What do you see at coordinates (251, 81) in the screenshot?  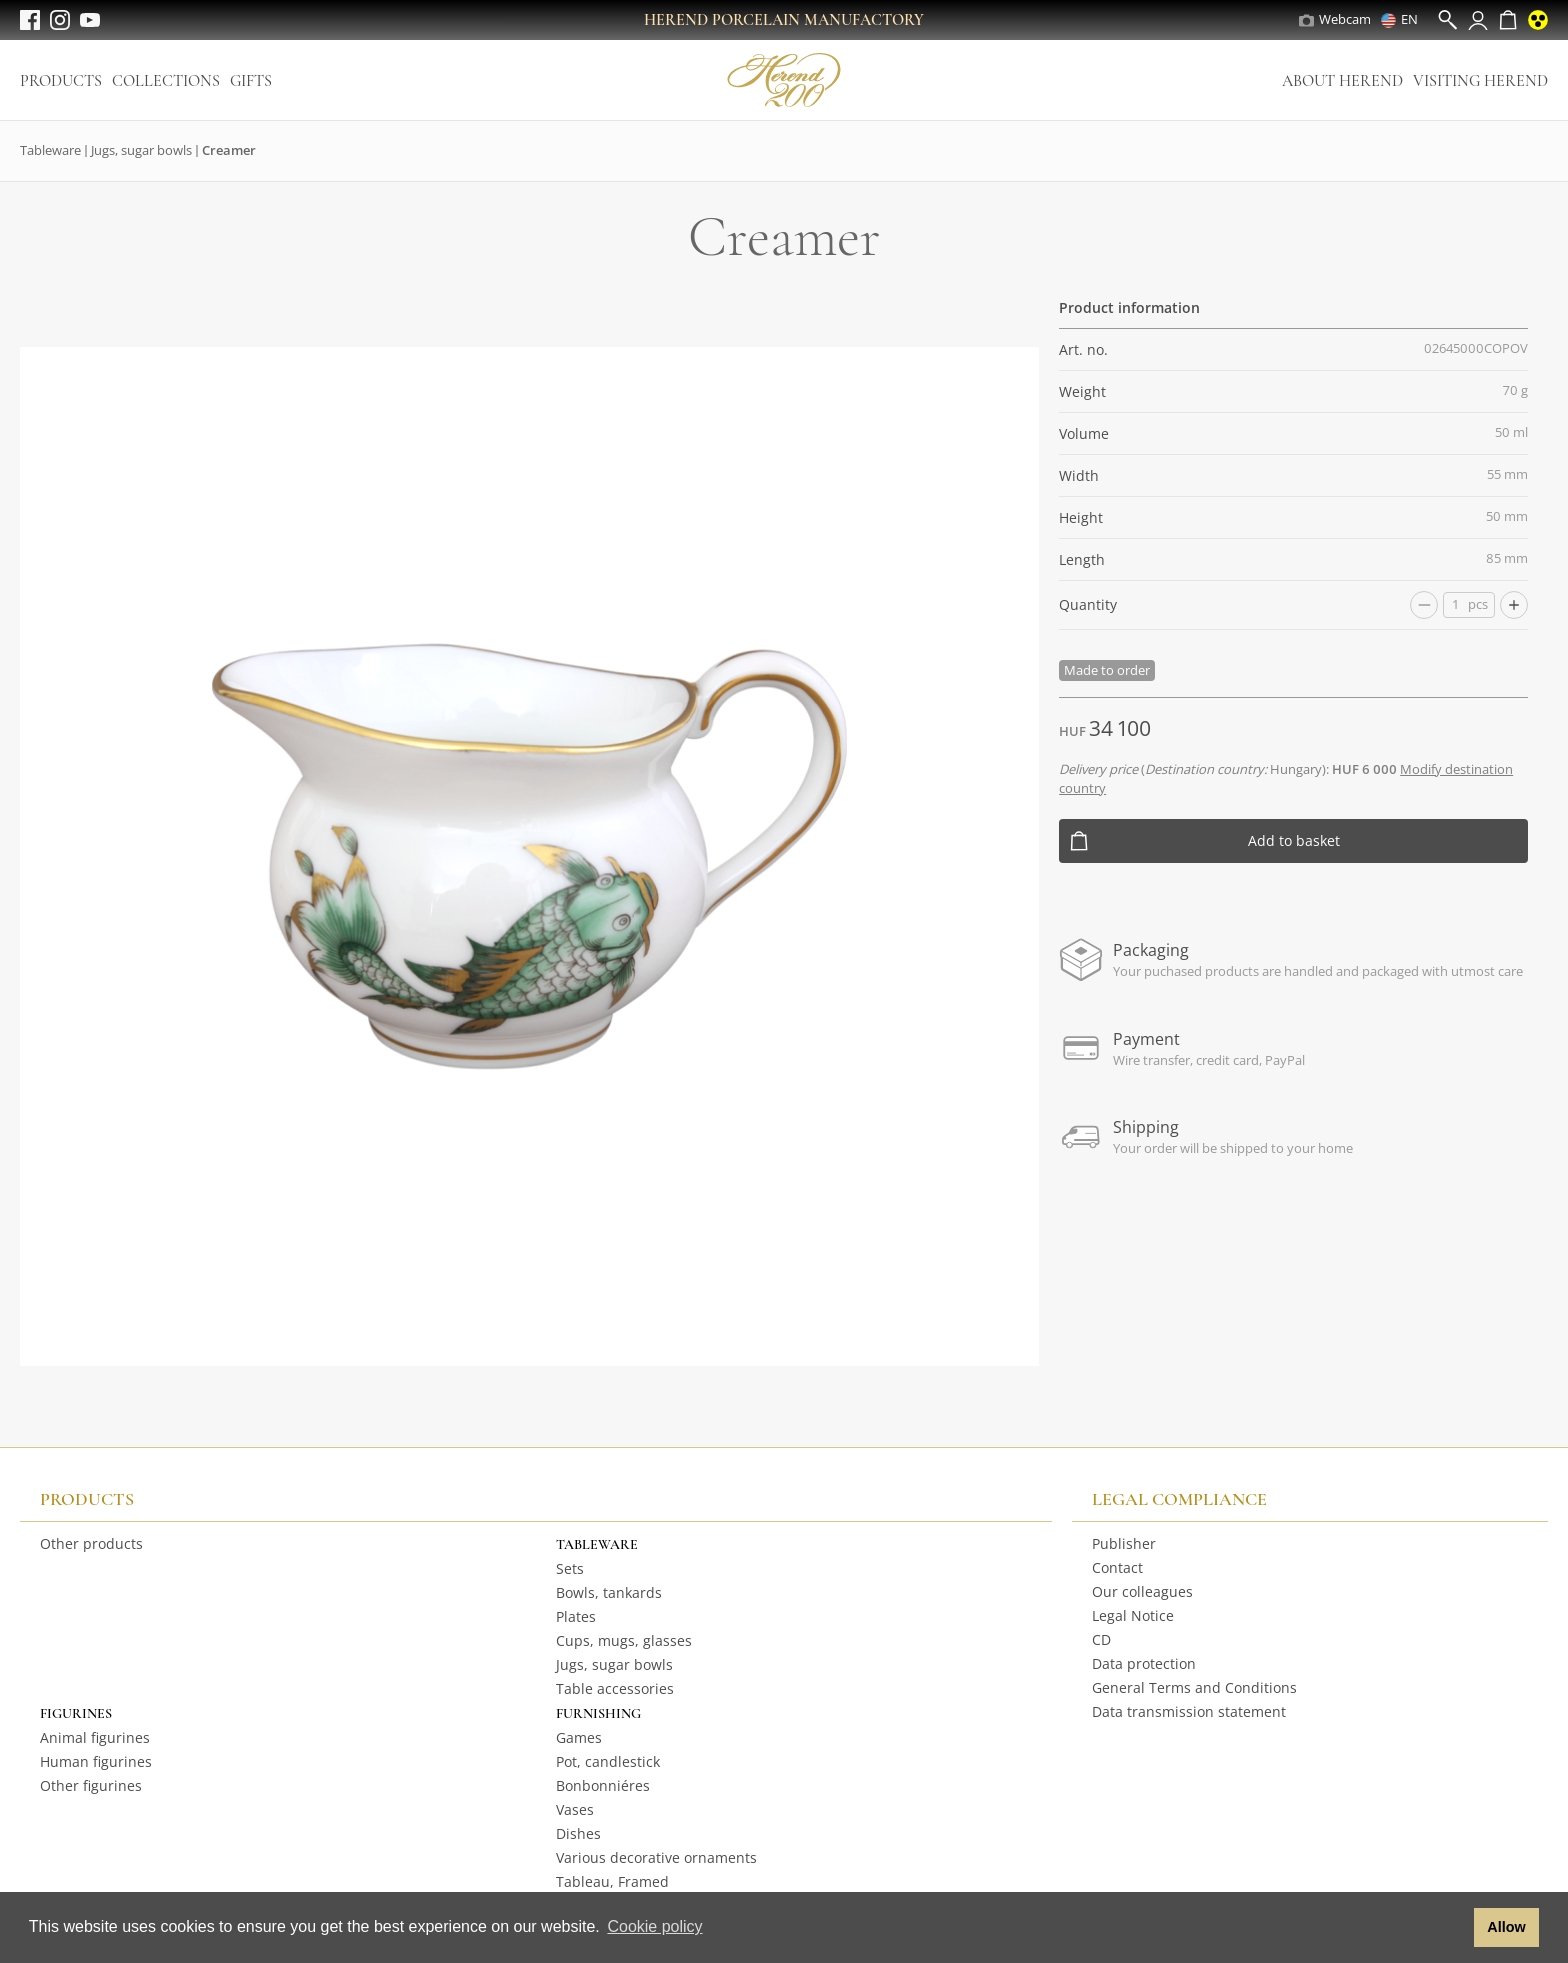 I see `Gifts` at bounding box center [251, 81].